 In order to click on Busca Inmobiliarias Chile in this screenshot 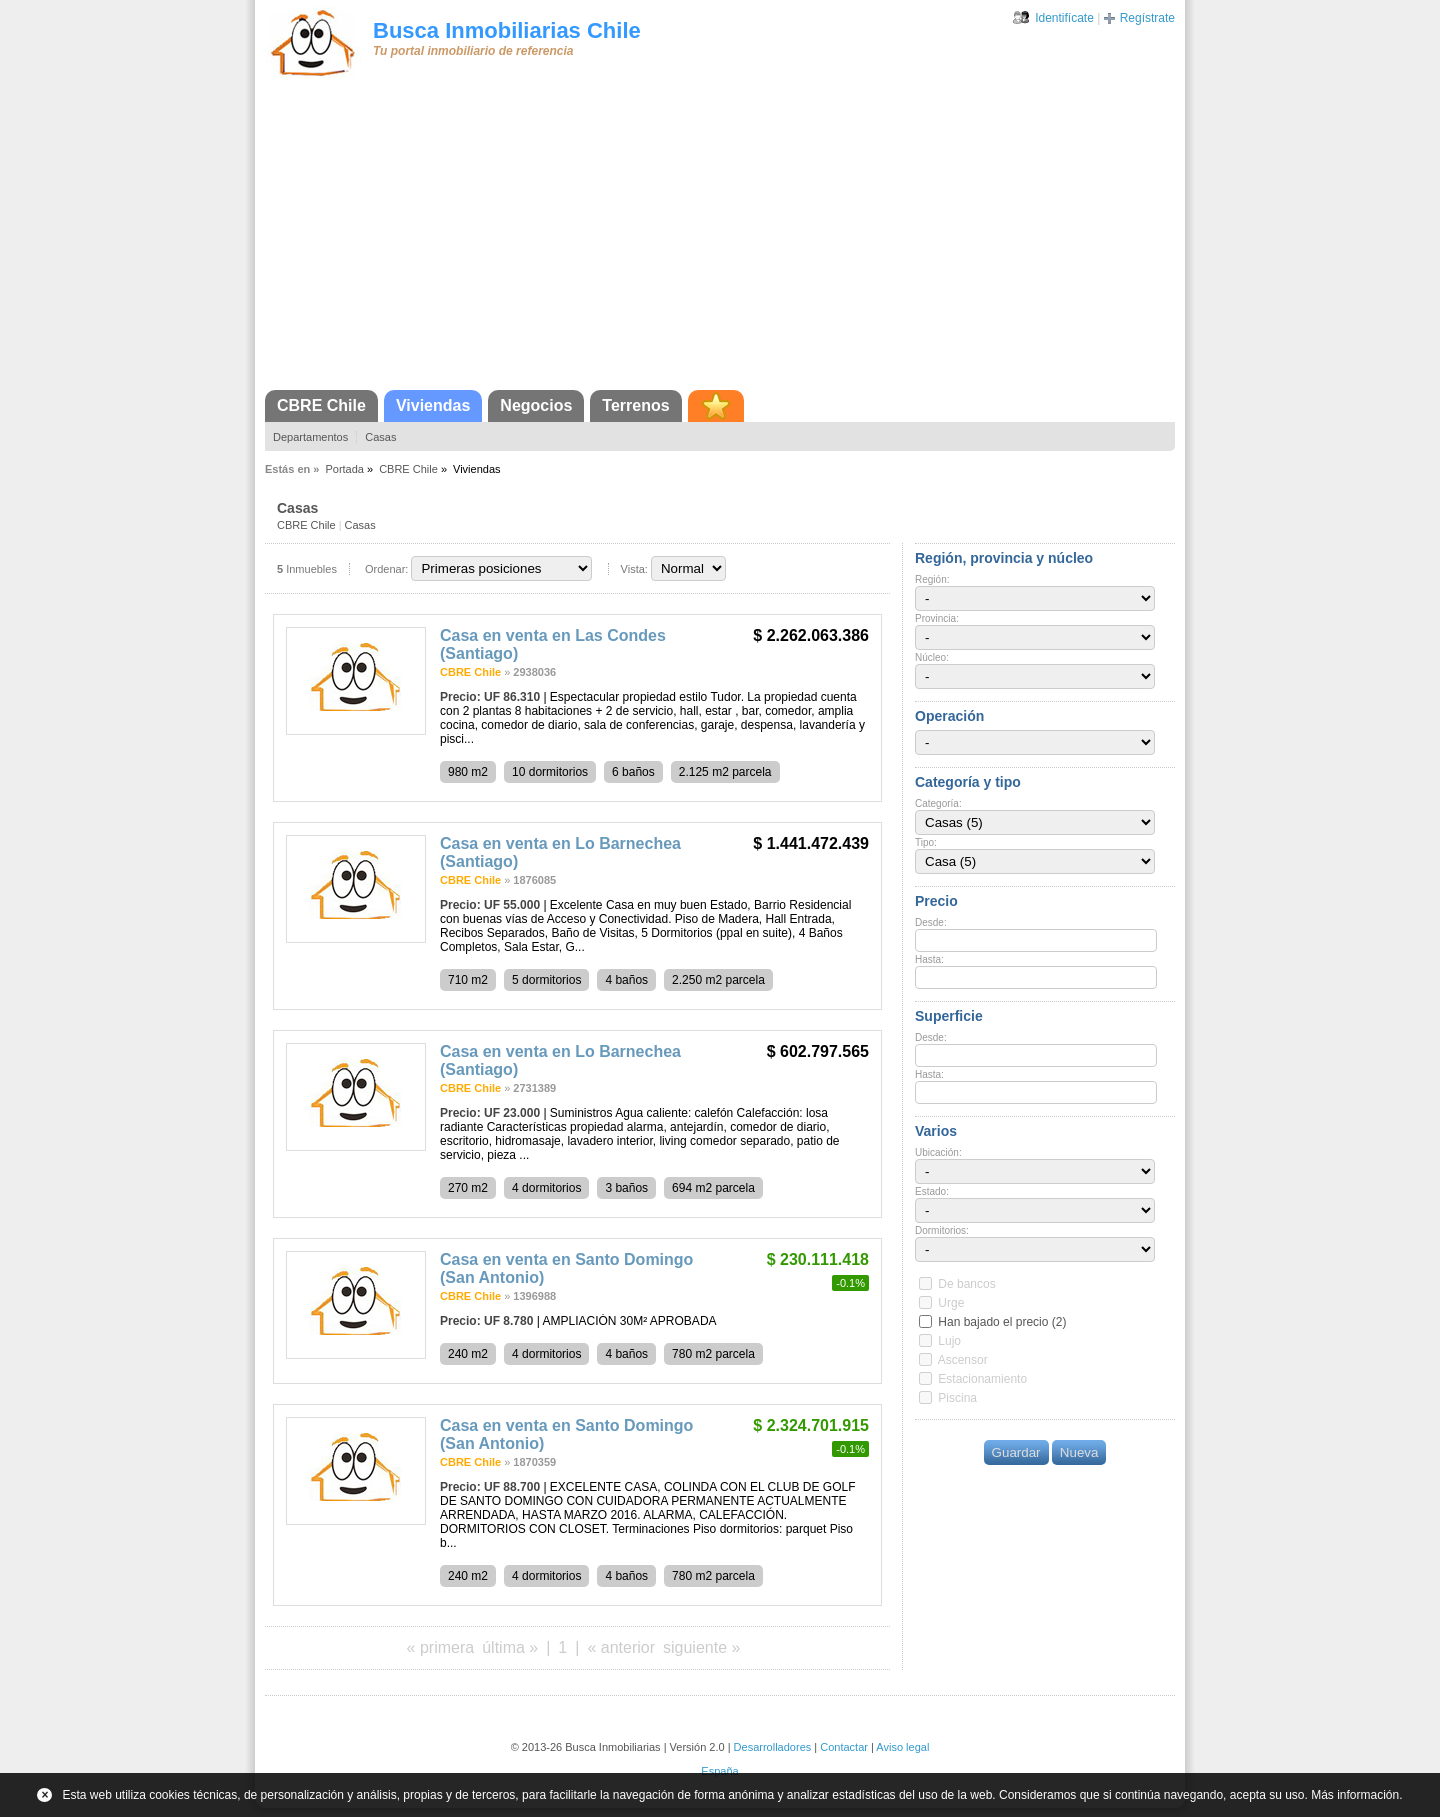, I will do `click(507, 30)`.